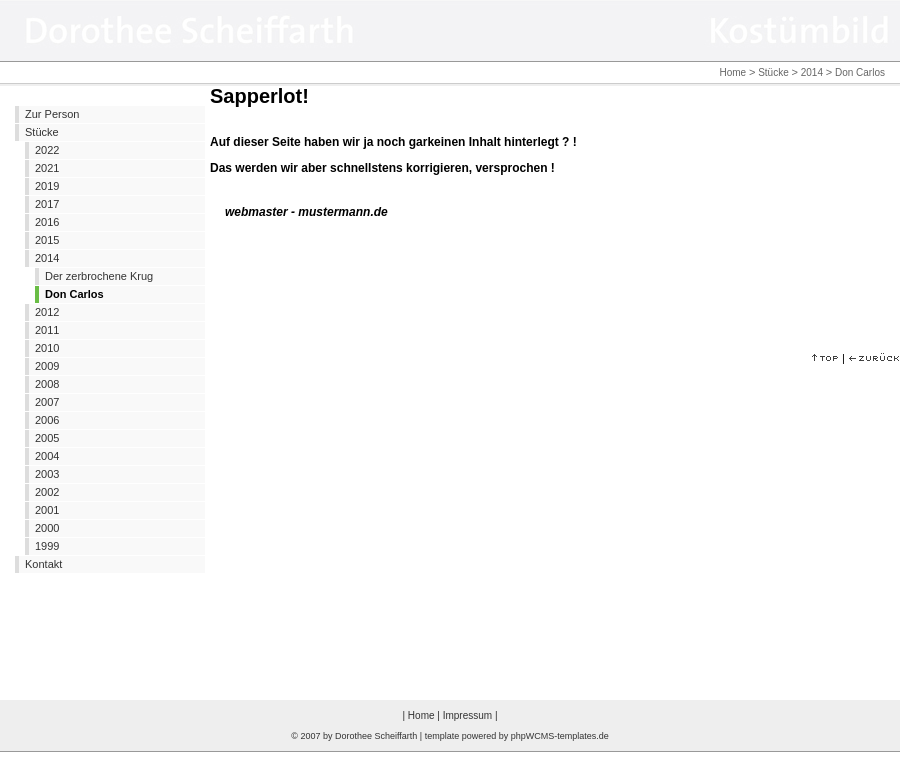 The width and height of the screenshot is (900, 762). Describe the element at coordinates (47, 204) in the screenshot. I see `2017` at that location.